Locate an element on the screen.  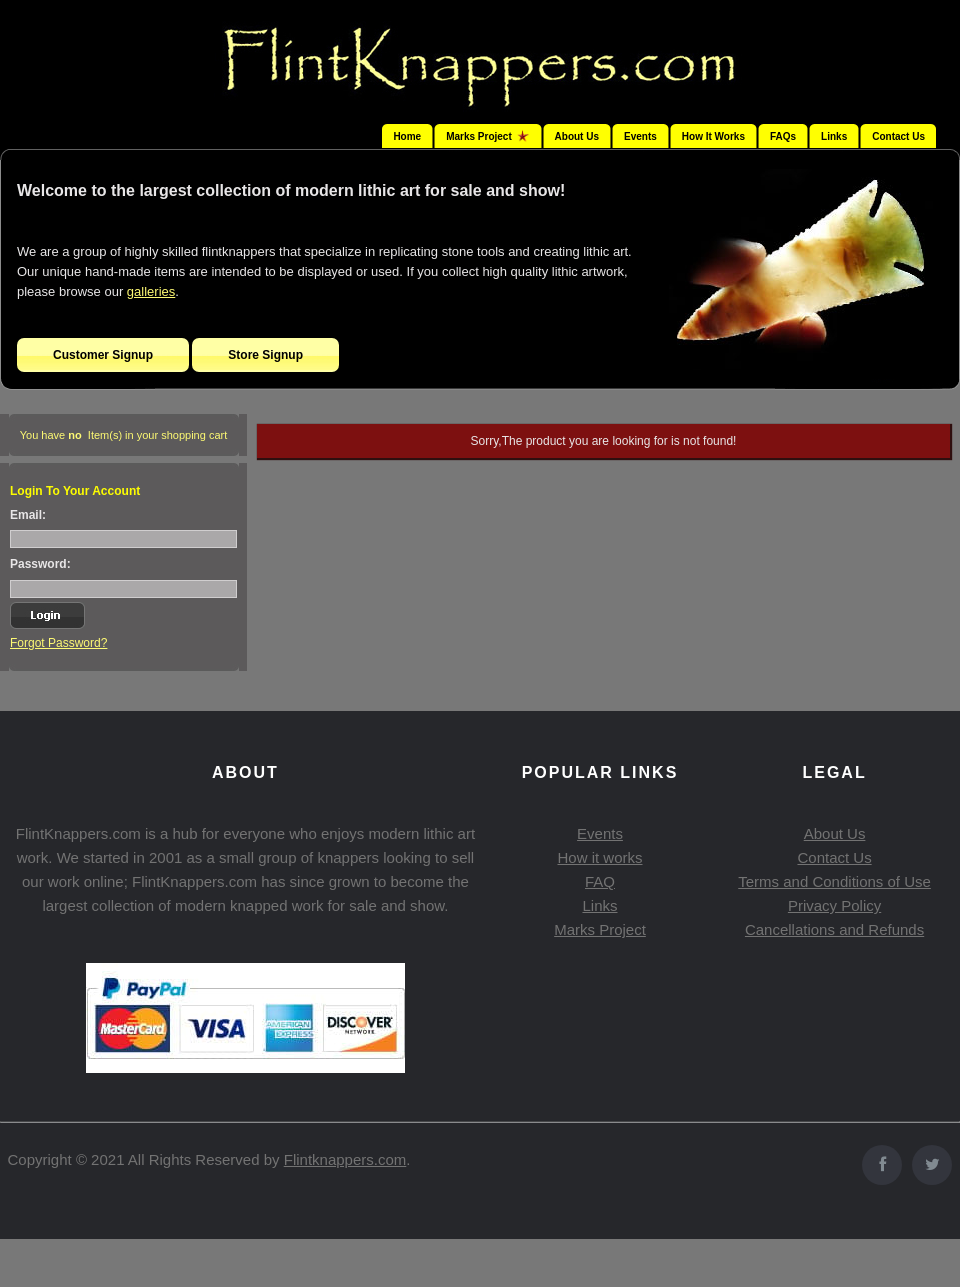
Home is located at coordinates (407, 136).